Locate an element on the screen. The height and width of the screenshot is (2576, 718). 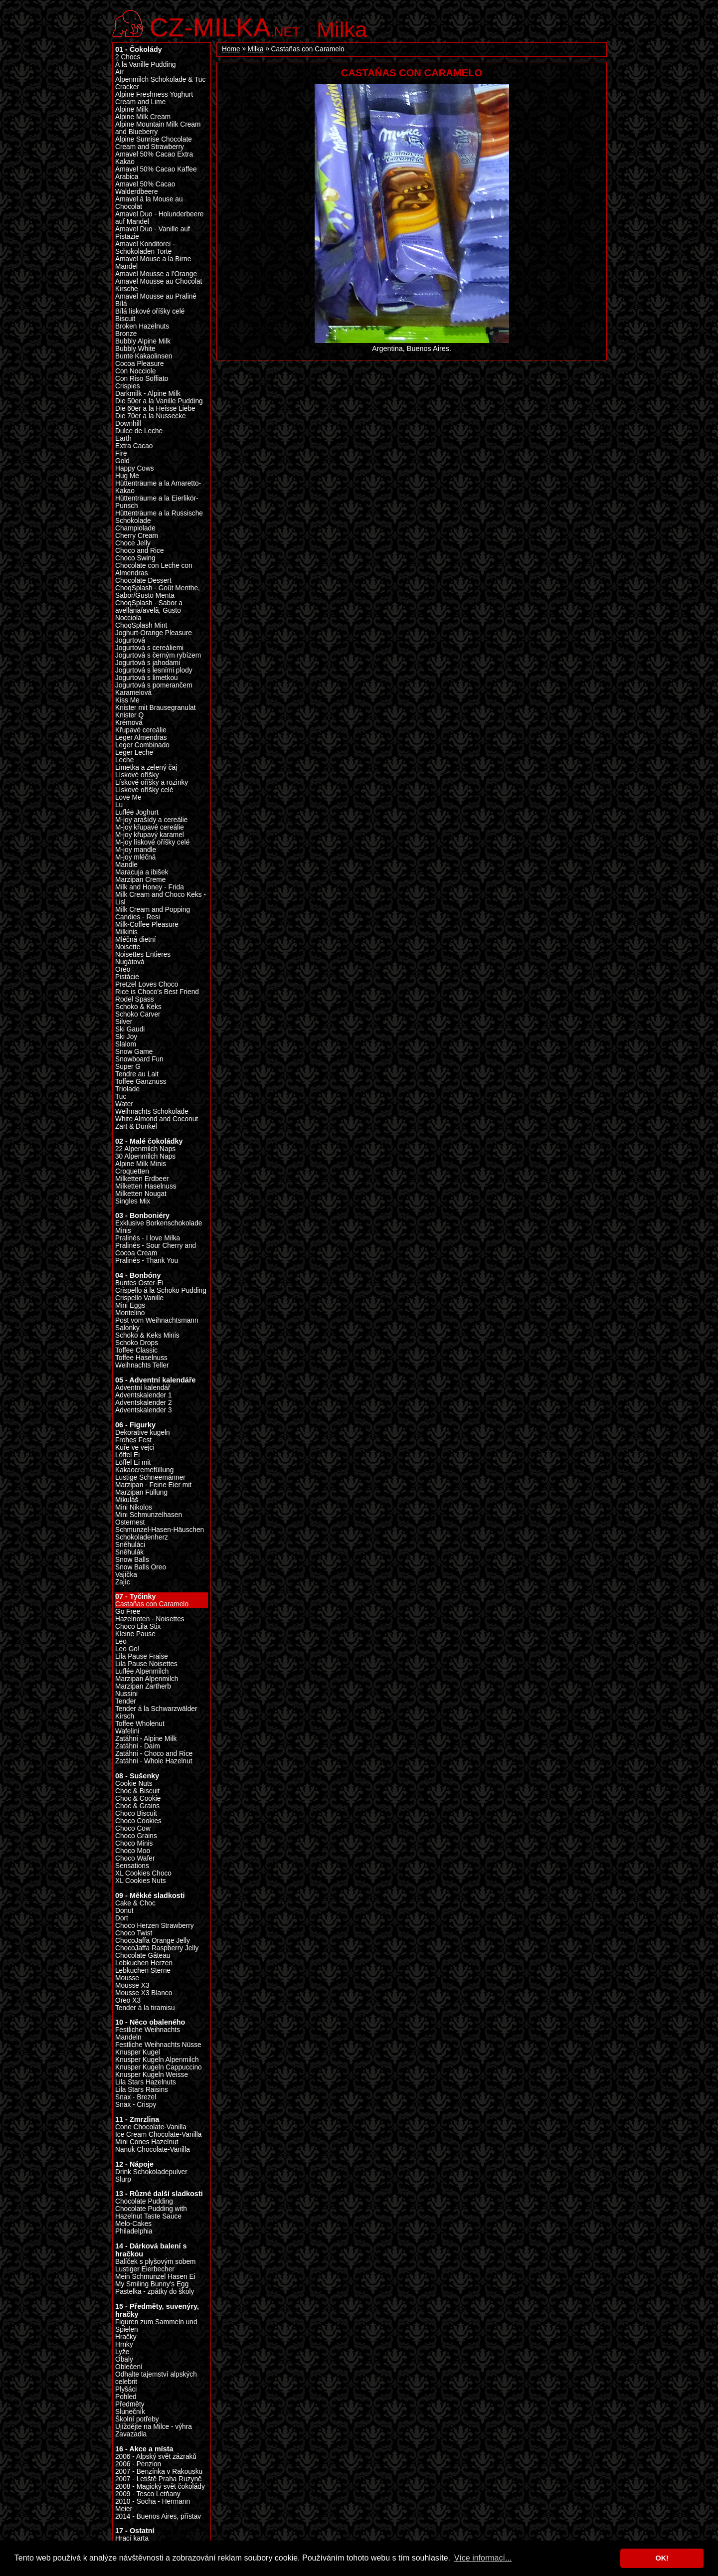
Wafelini is located at coordinates (127, 1731).